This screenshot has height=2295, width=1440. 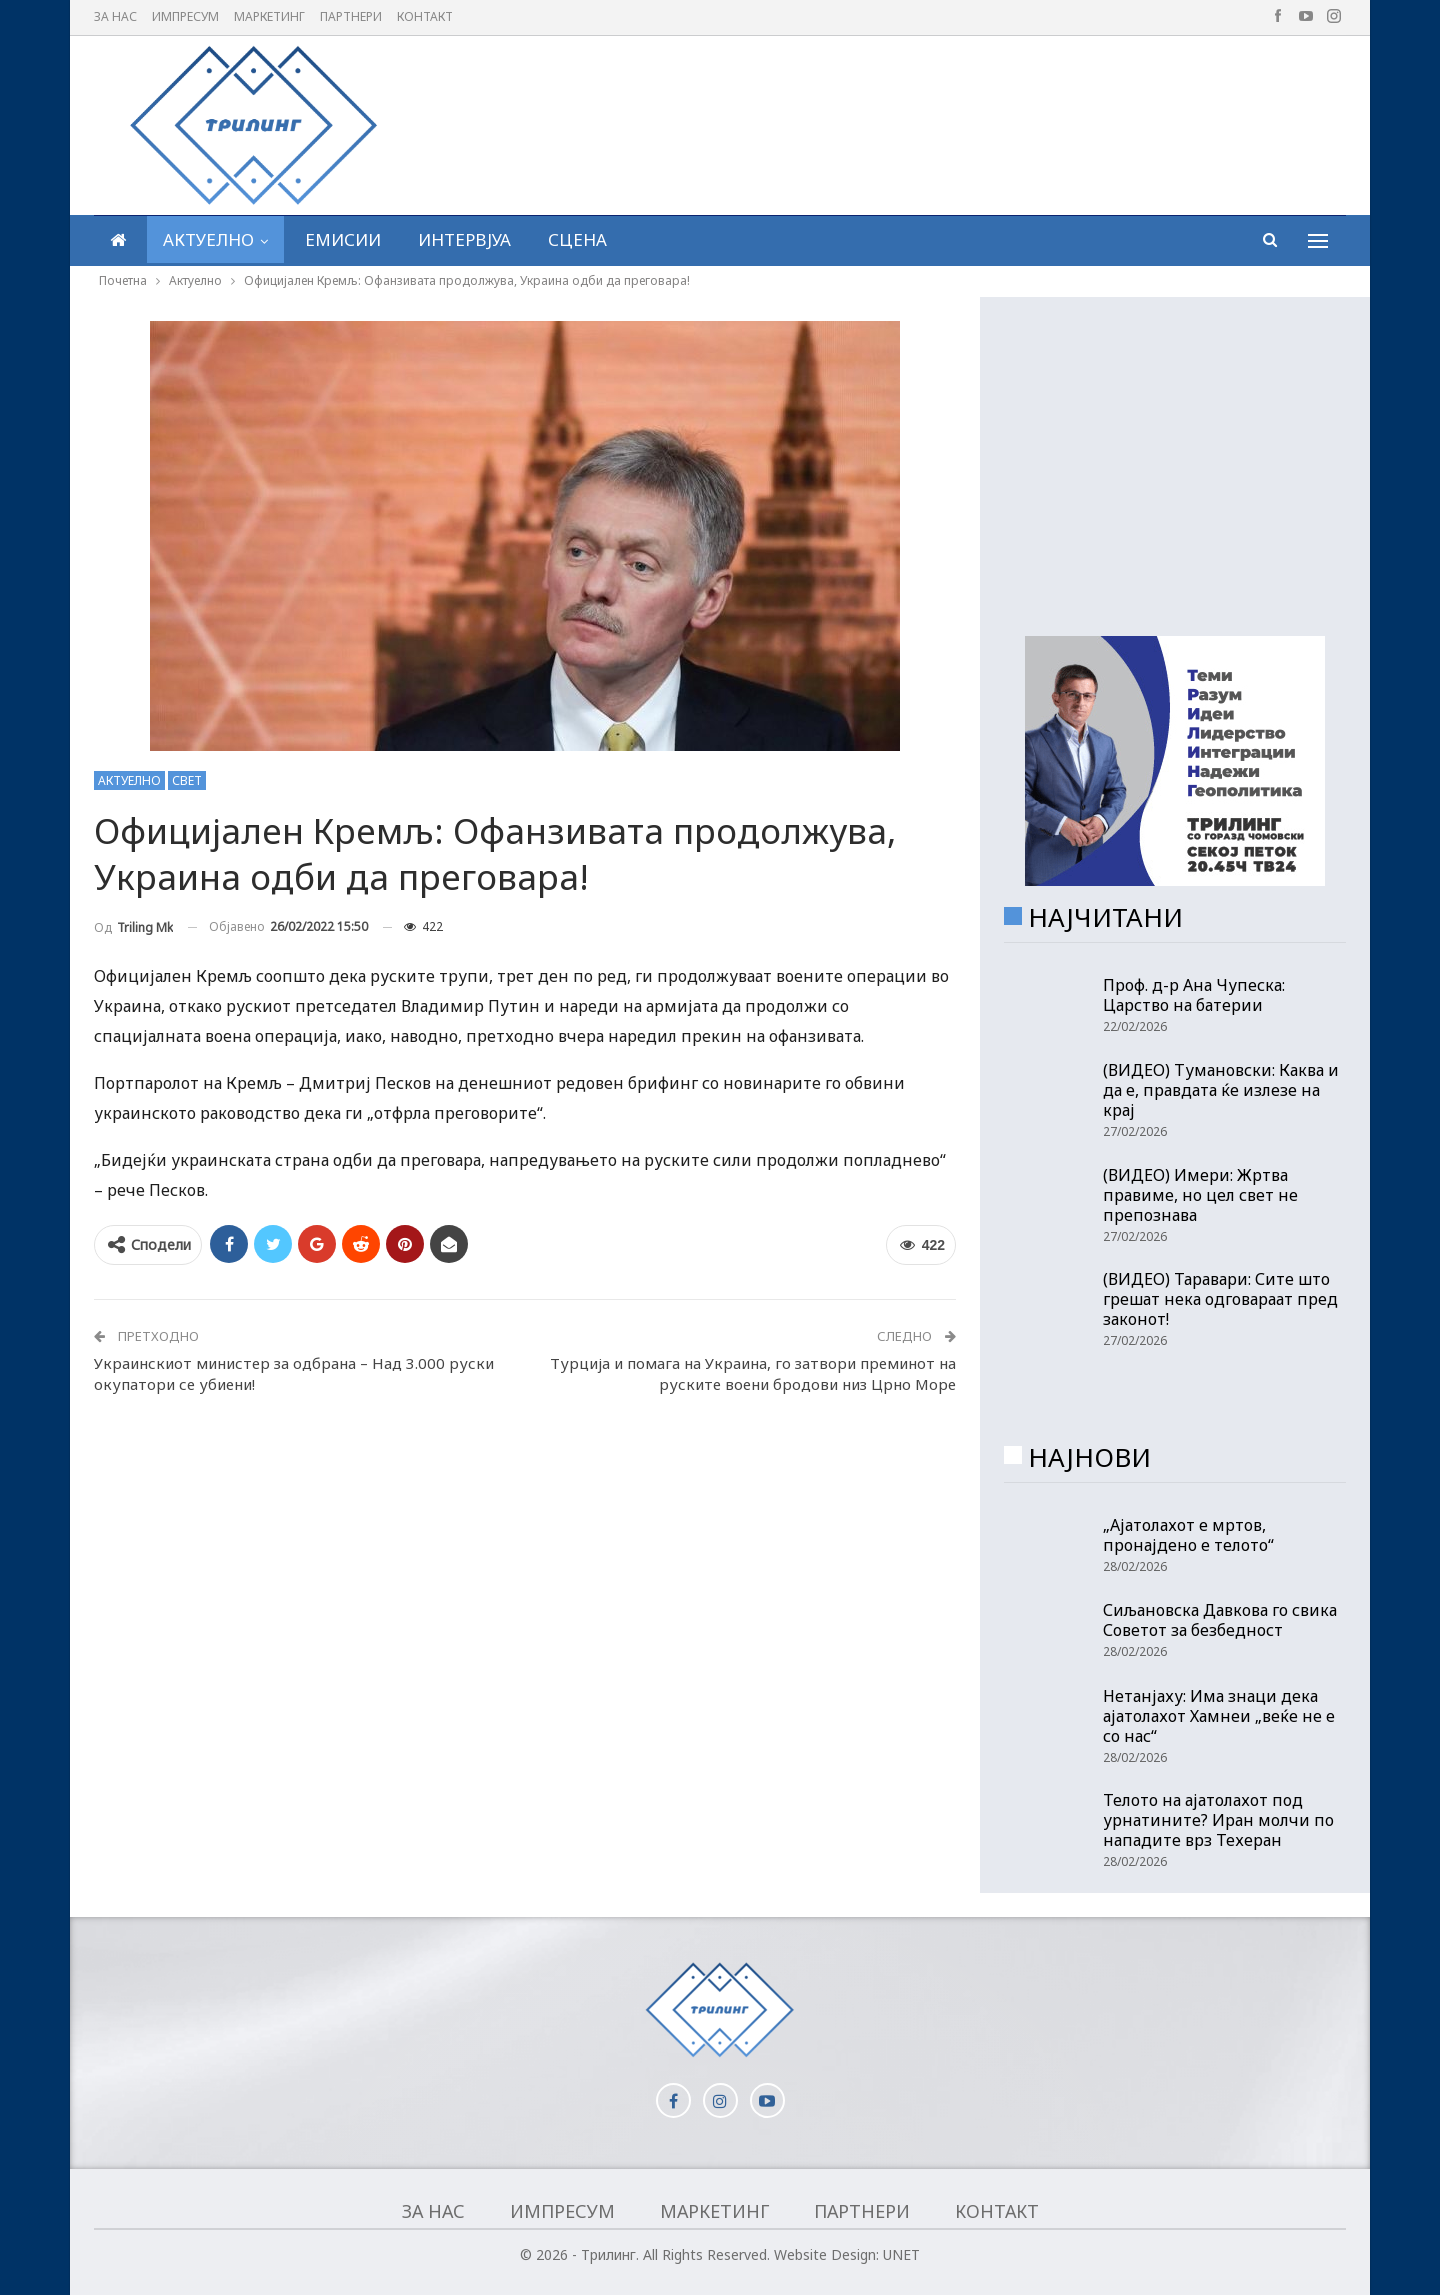 What do you see at coordinates (208, 239) in the screenshot?
I see `Актуелно` at bounding box center [208, 239].